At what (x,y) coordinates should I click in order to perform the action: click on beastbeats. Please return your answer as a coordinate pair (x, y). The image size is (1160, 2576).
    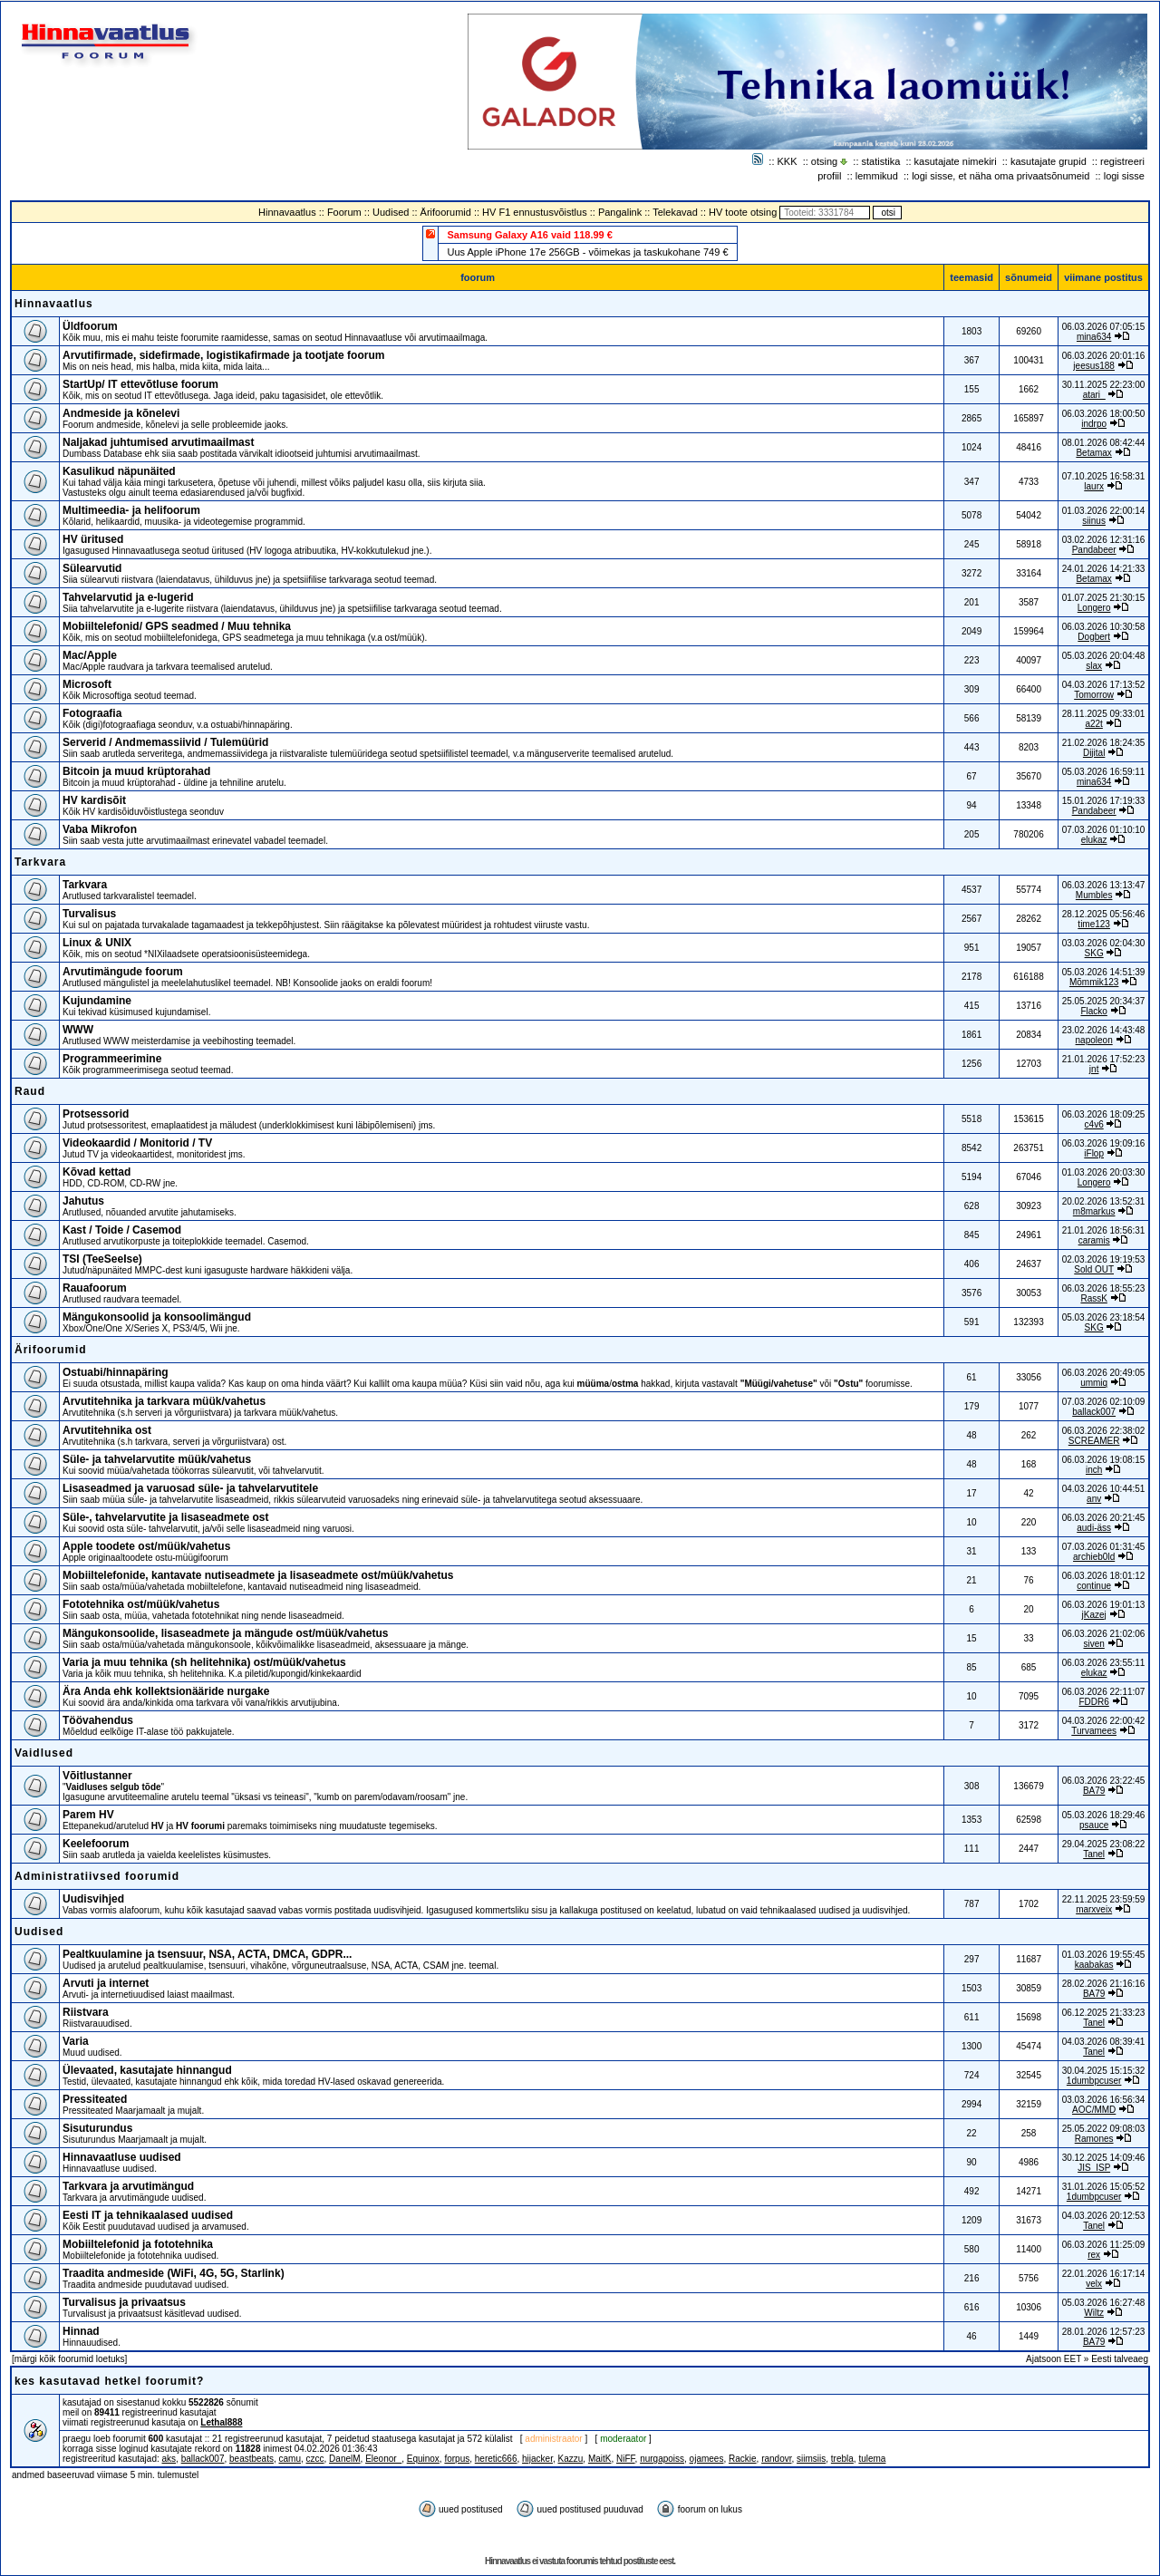
    Looking at the image, I should click on (251, 2459).